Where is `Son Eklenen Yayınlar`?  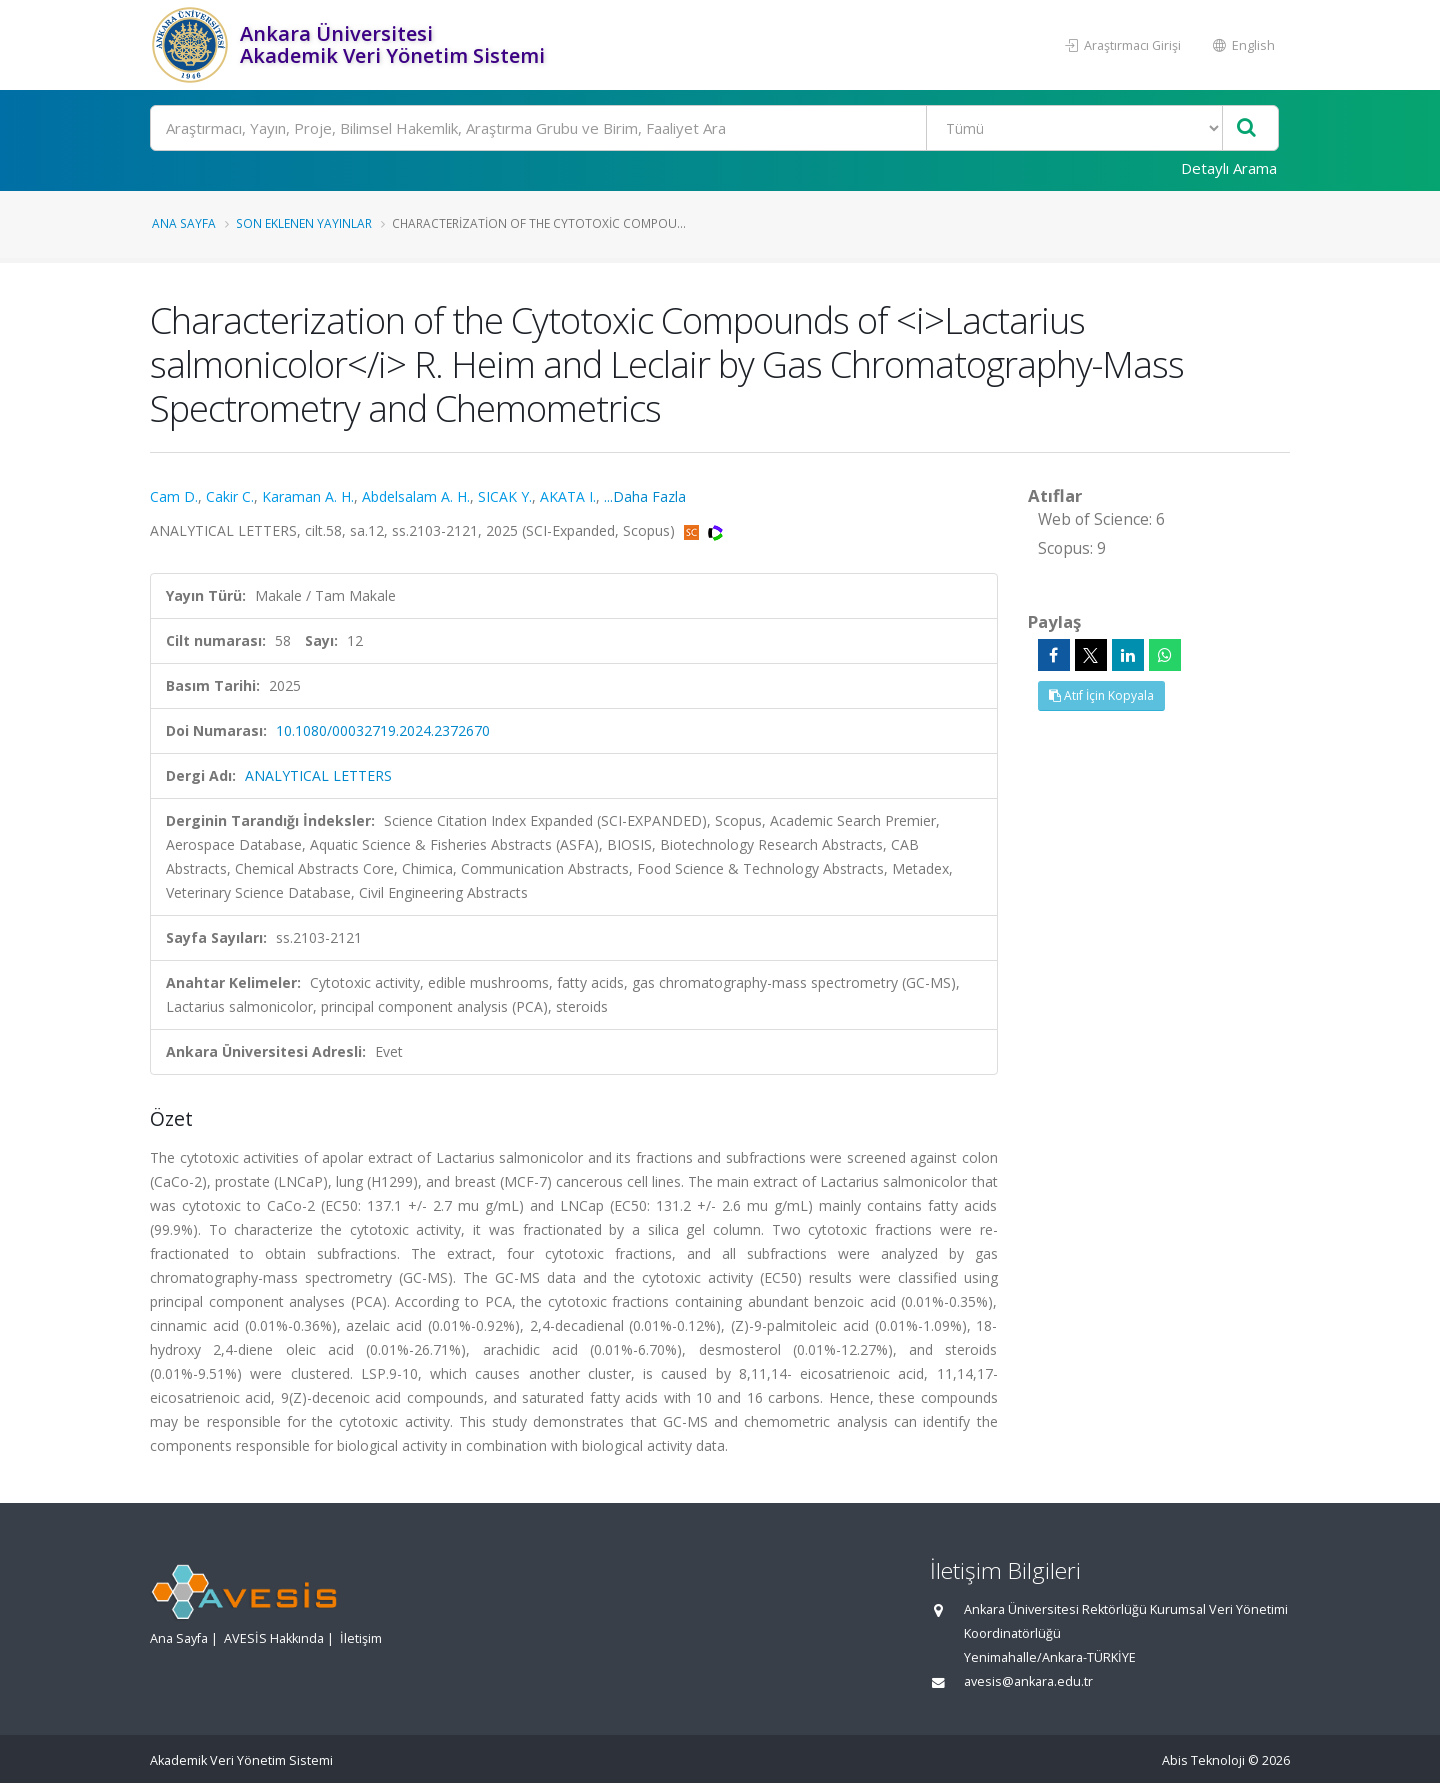
Son Eklenen Yayınlar is located at coordinates (304, 223).